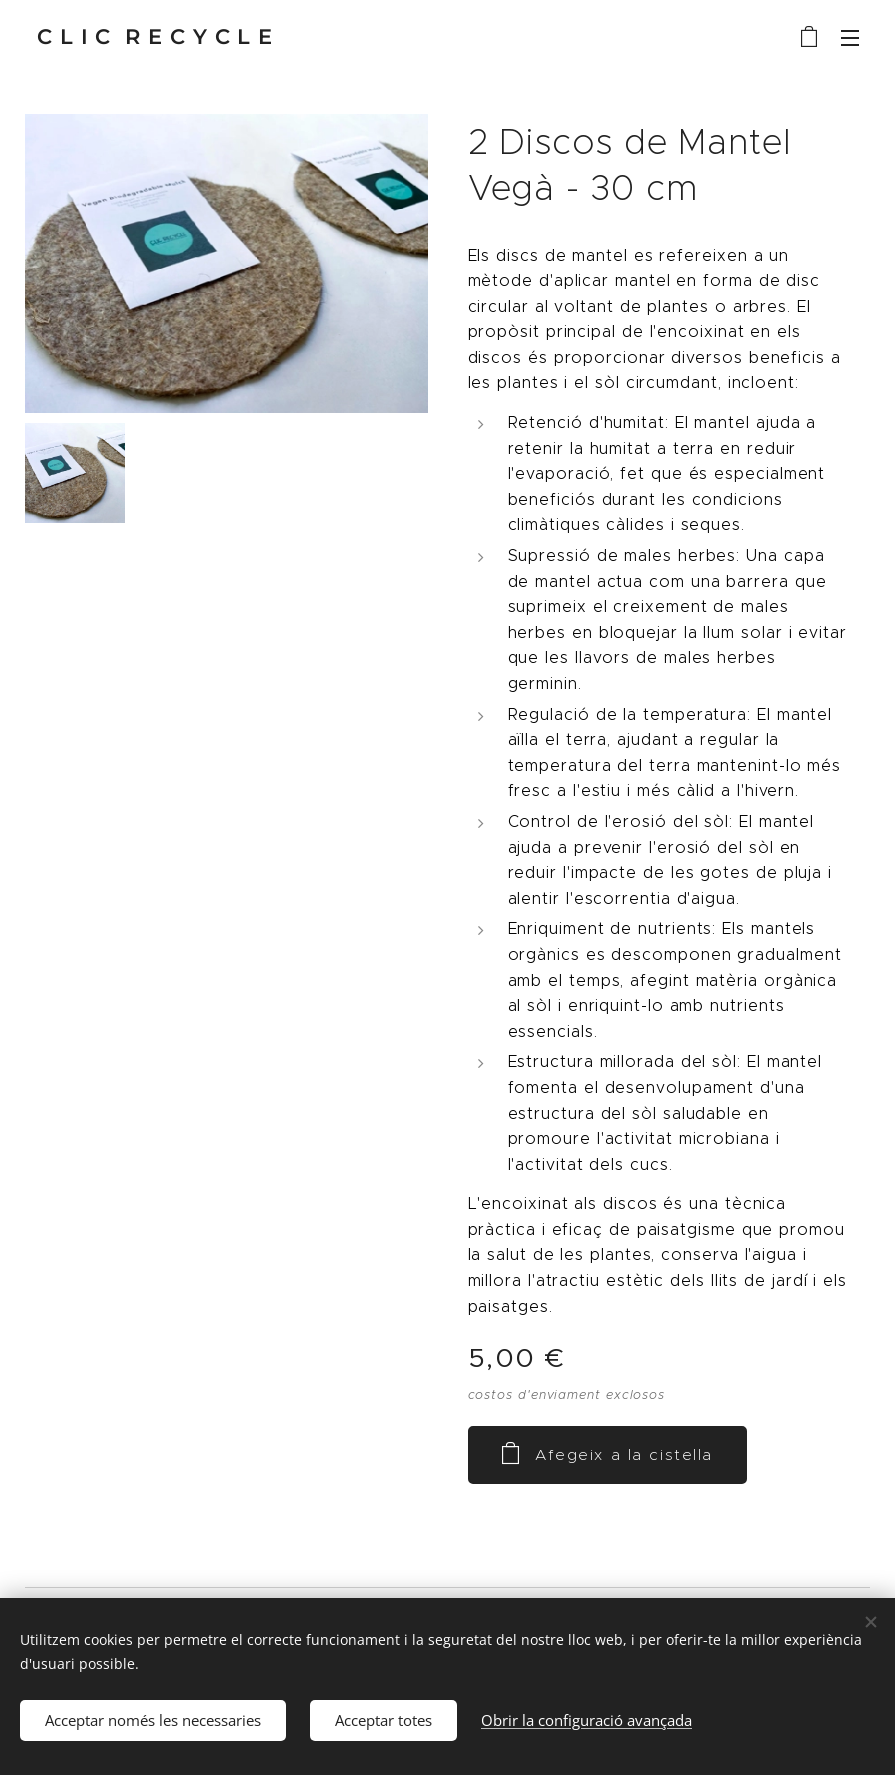 Image resolution: width=895 pixels, height=1775 pixels. What do you see at coordinates (850, 38) in the screenshot?
I see `Menú` at bounding box center [850, 38].